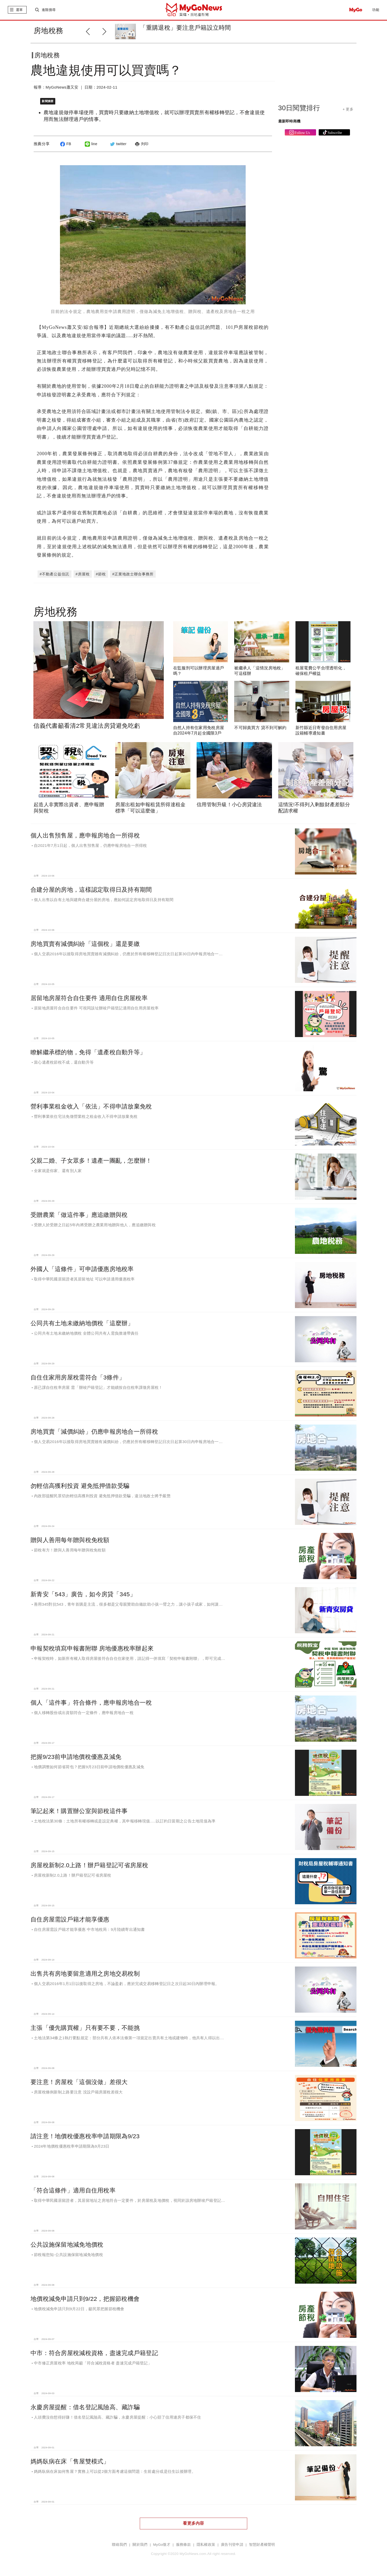 The width and height of the screenshot is (387, 2576). What do you see at coordinates (83, 1594) in the screenshot?
I see `新青安「543」廣告，如今房貸「345」` at bounding box center [83, 1594].